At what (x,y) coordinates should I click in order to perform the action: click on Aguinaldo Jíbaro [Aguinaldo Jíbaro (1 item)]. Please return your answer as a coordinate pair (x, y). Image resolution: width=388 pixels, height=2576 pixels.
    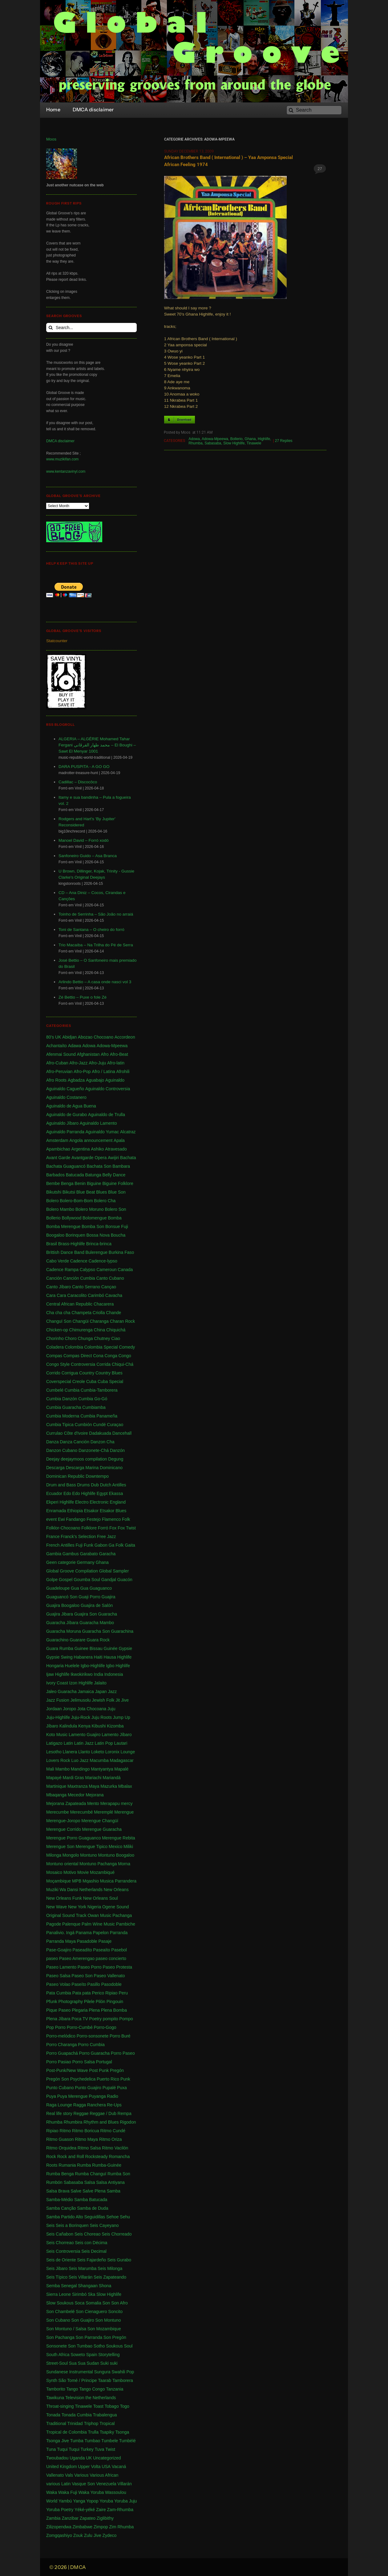
    Looking at the image, I should click on (62, 1123).